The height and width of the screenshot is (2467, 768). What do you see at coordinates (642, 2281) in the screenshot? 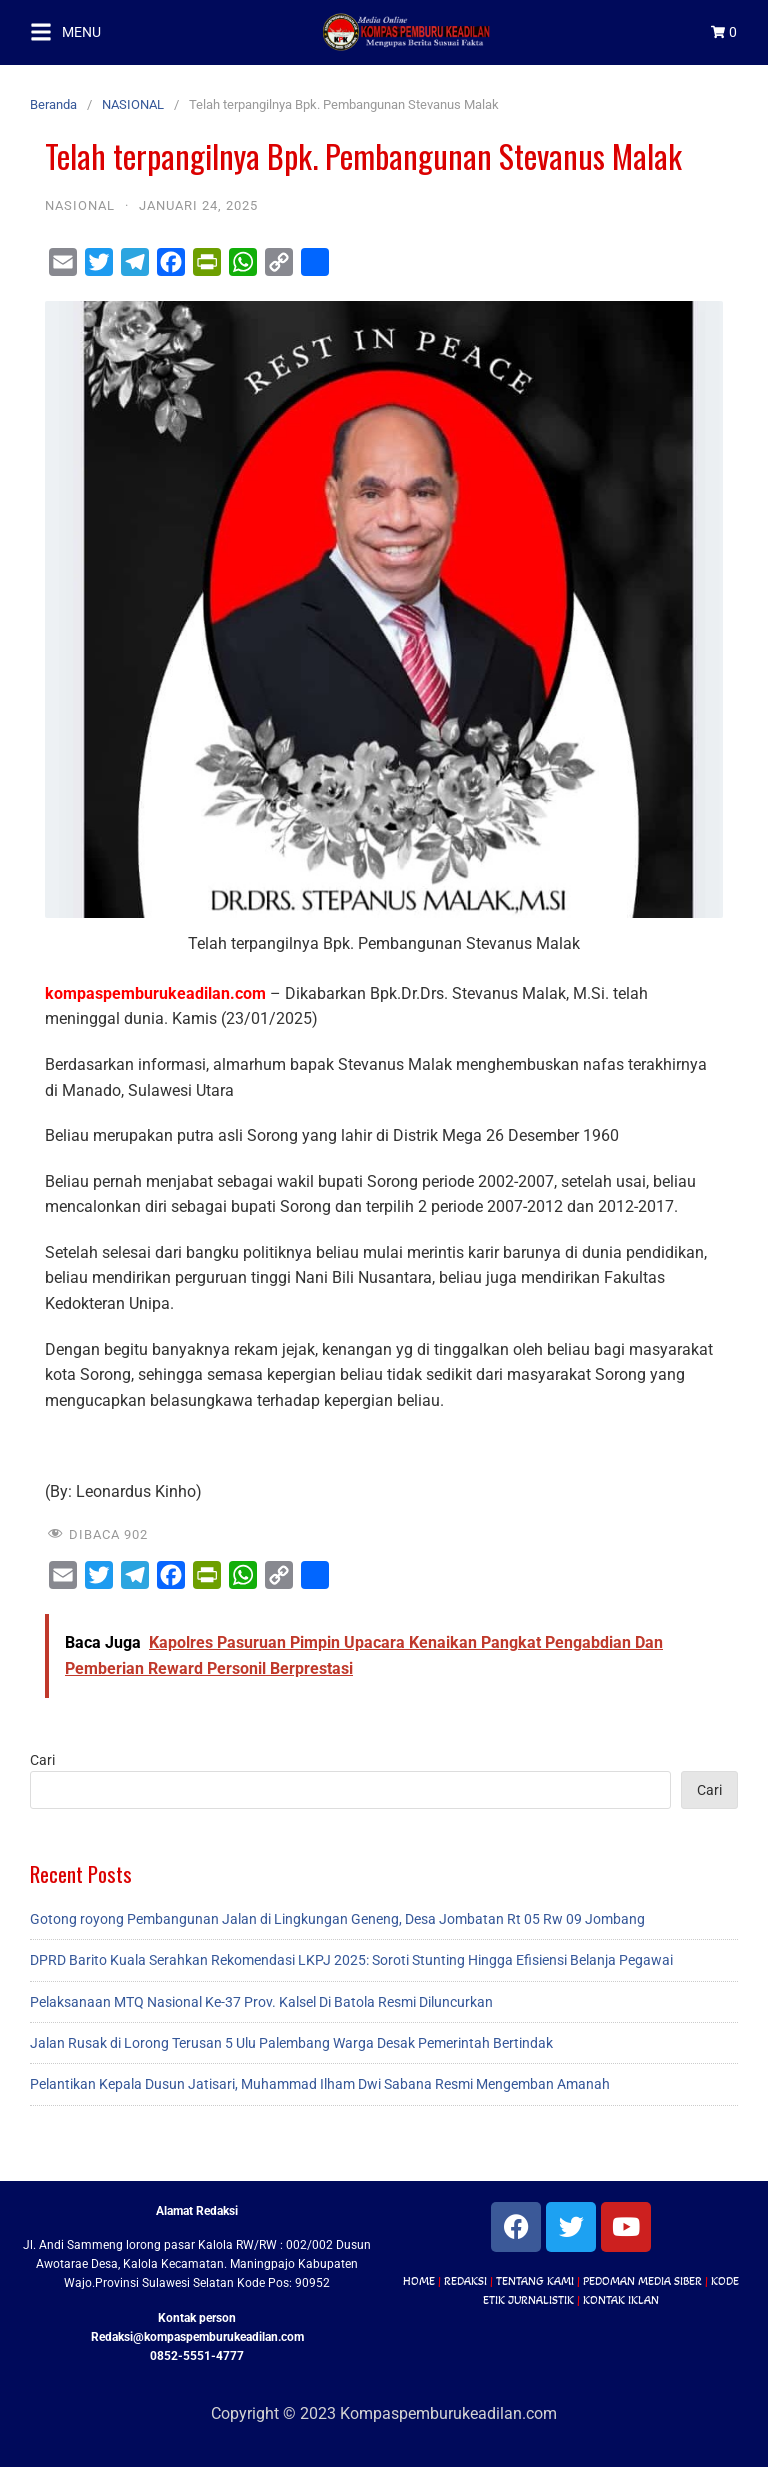
I see `PEDOMAN MEDIA SIBER` at bounding box center [642, 2281].